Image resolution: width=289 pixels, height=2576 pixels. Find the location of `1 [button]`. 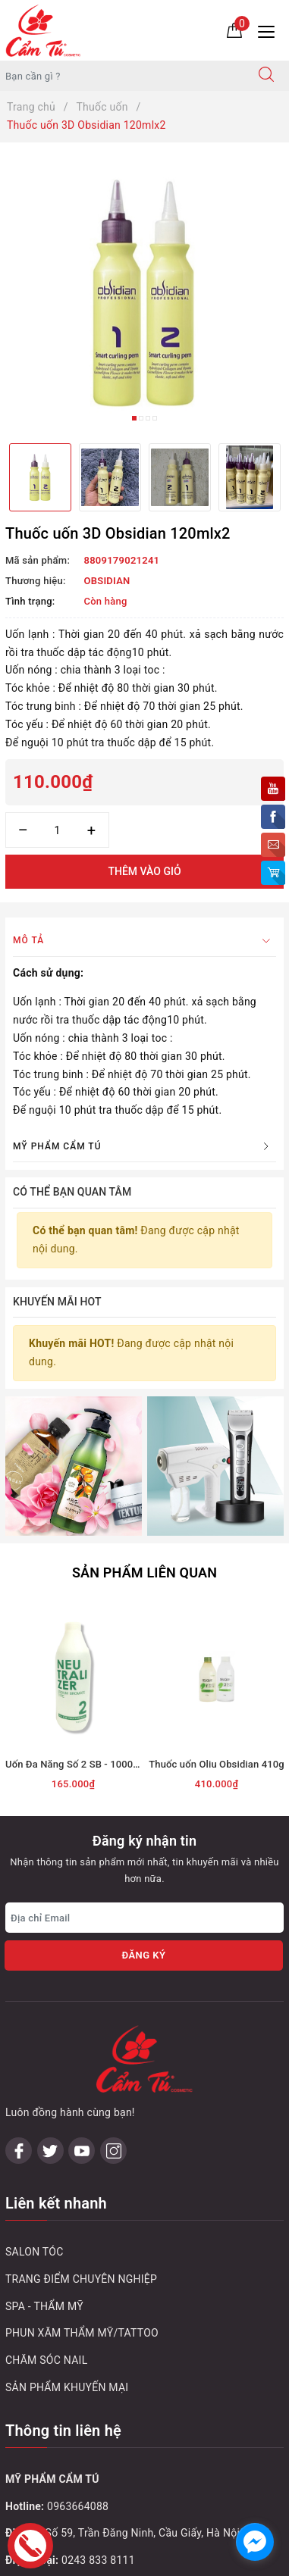

1 [button] is located at coordinates (134, 418).